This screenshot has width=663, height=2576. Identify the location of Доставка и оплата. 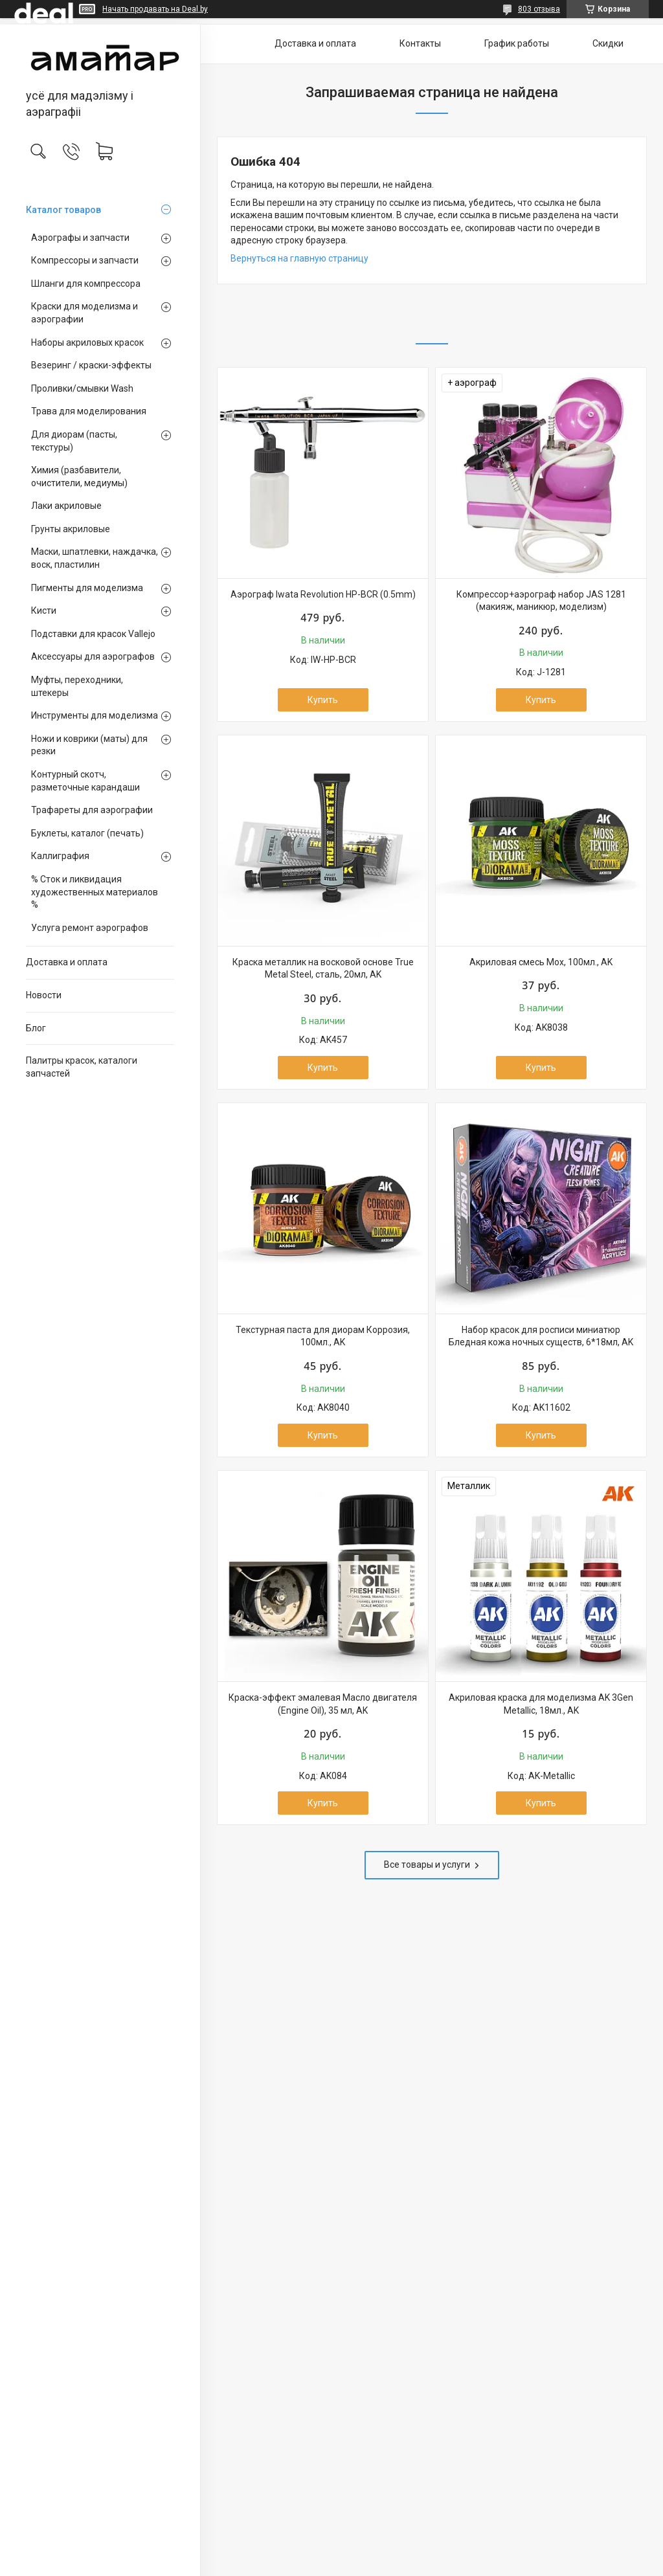
(66, 962).